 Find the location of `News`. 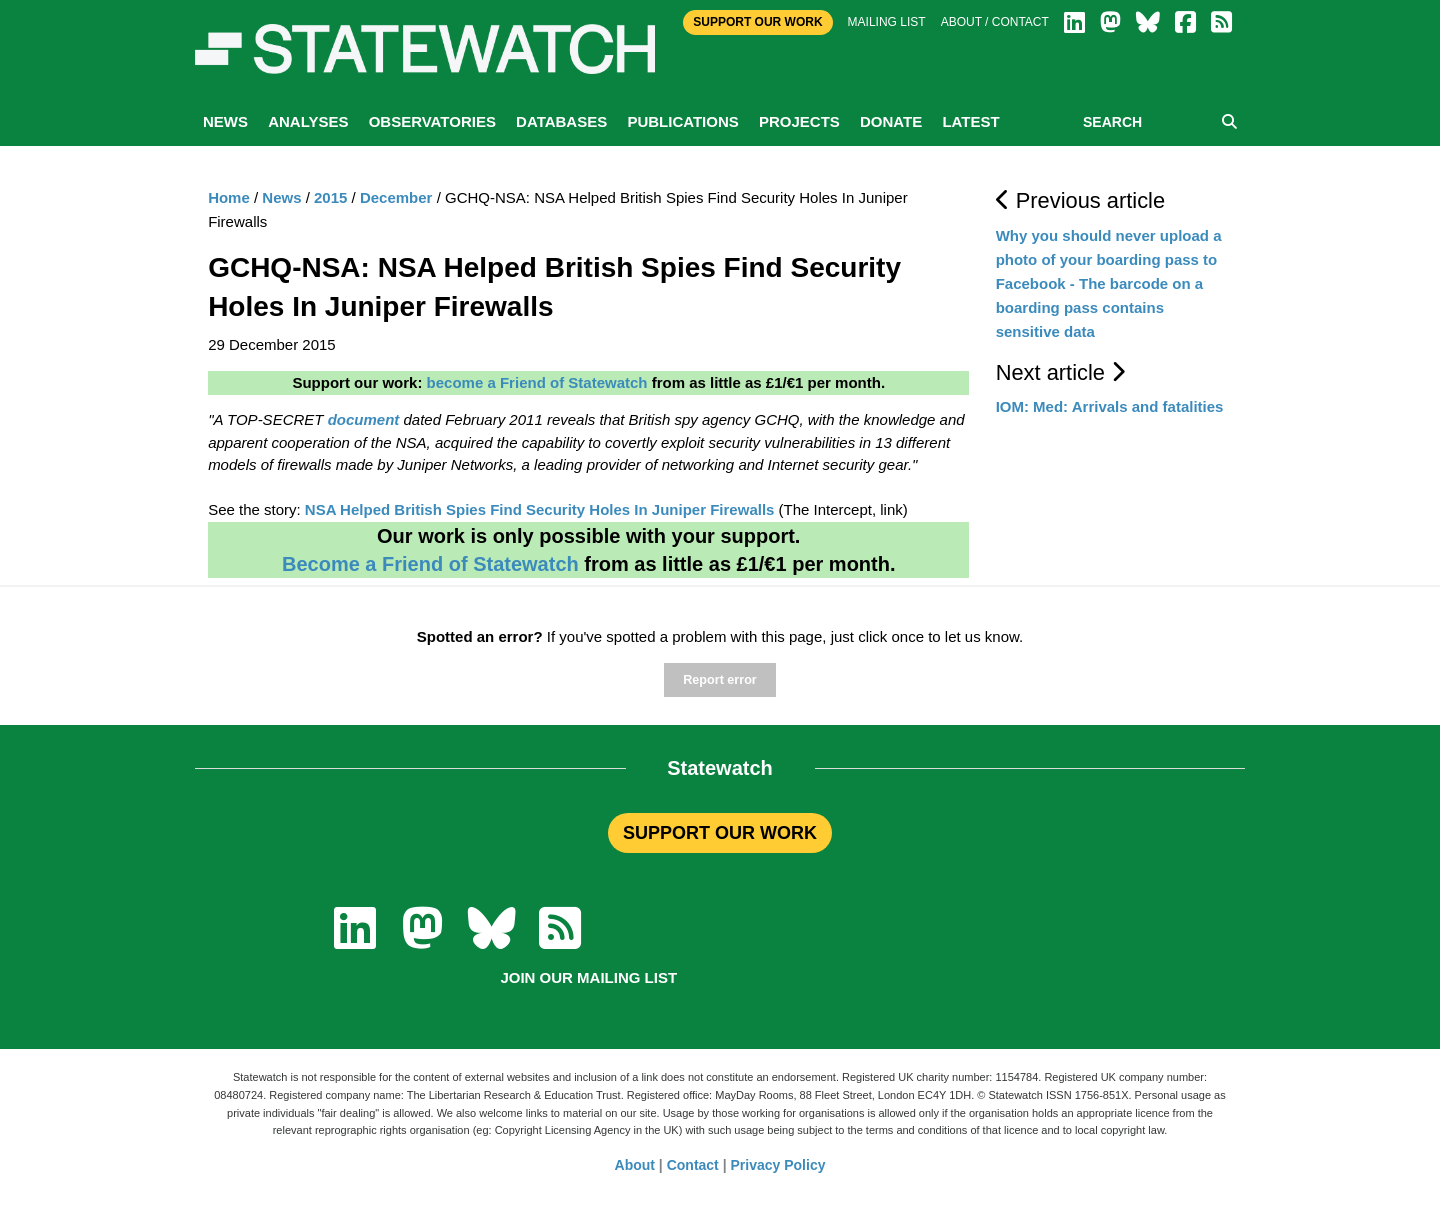

News is located at coordinates (225, 121).